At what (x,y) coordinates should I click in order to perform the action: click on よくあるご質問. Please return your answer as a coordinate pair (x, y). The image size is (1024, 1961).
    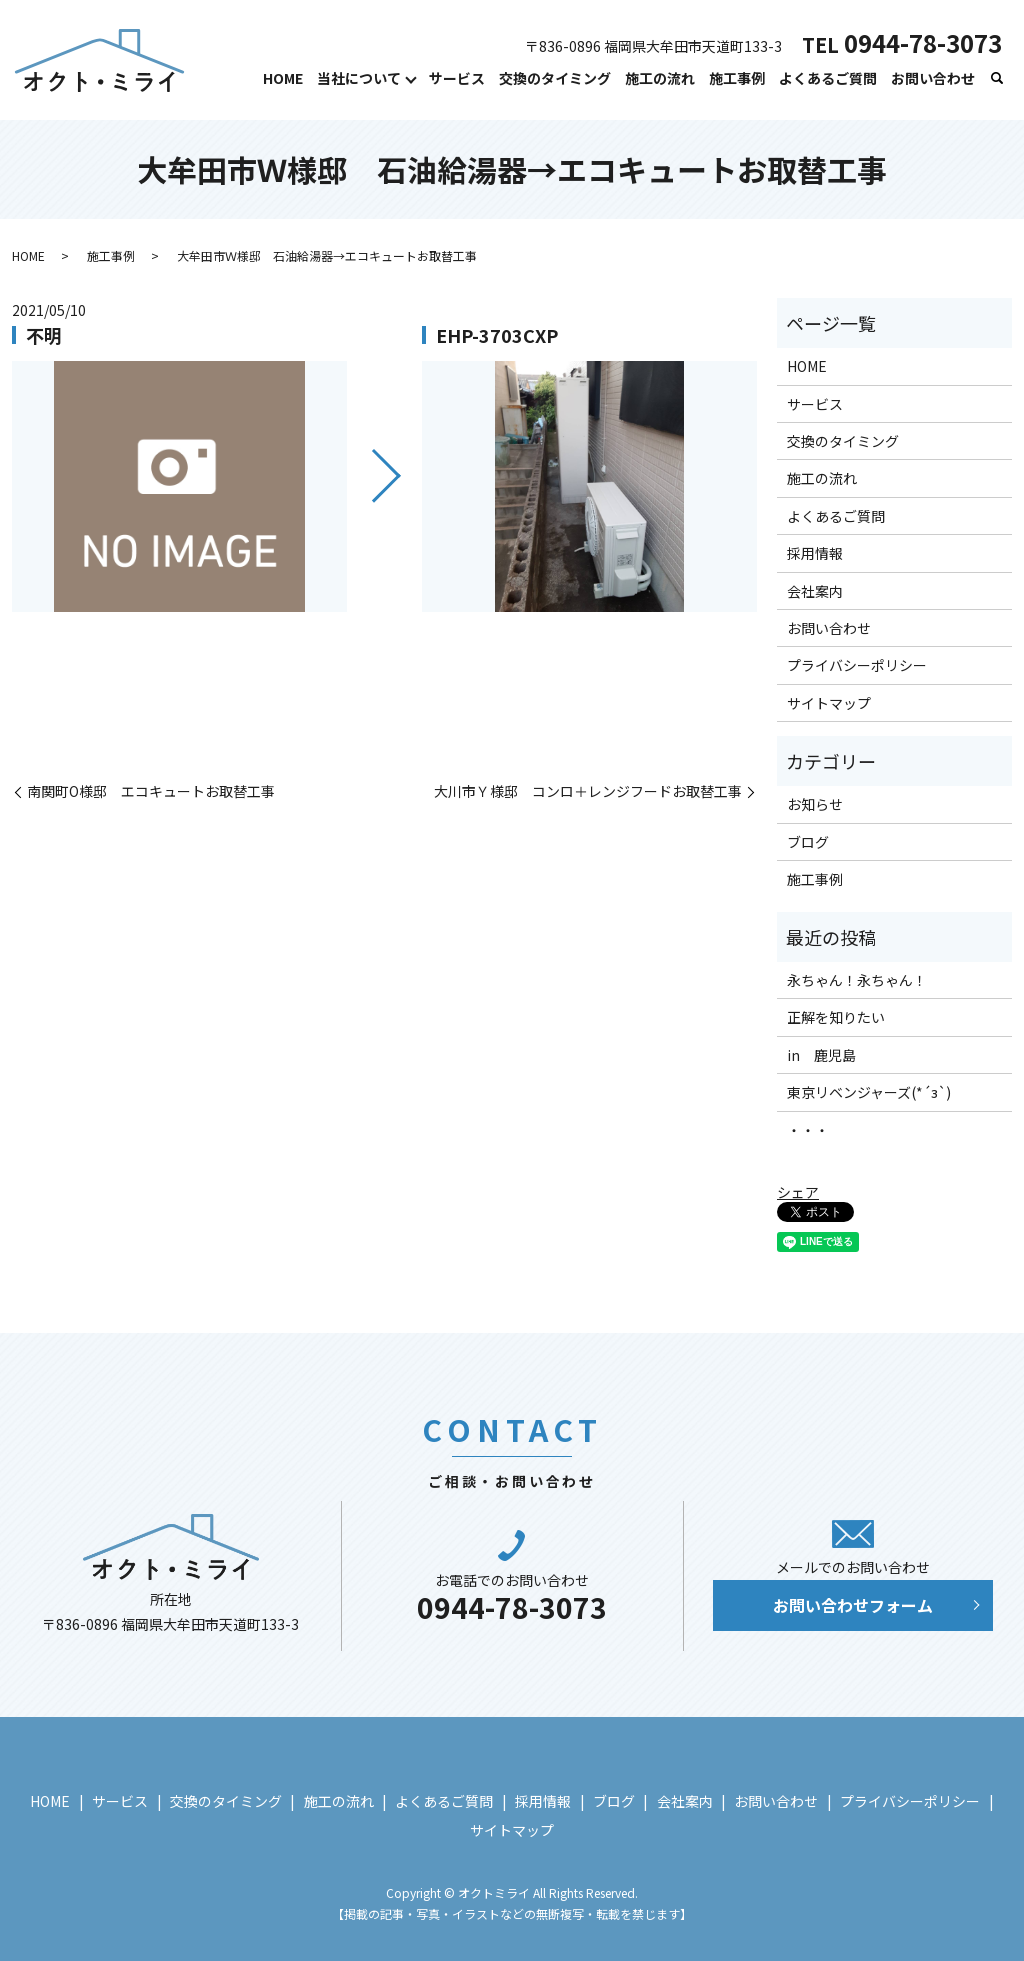
    Looking at the image, I should click on (828, 78).